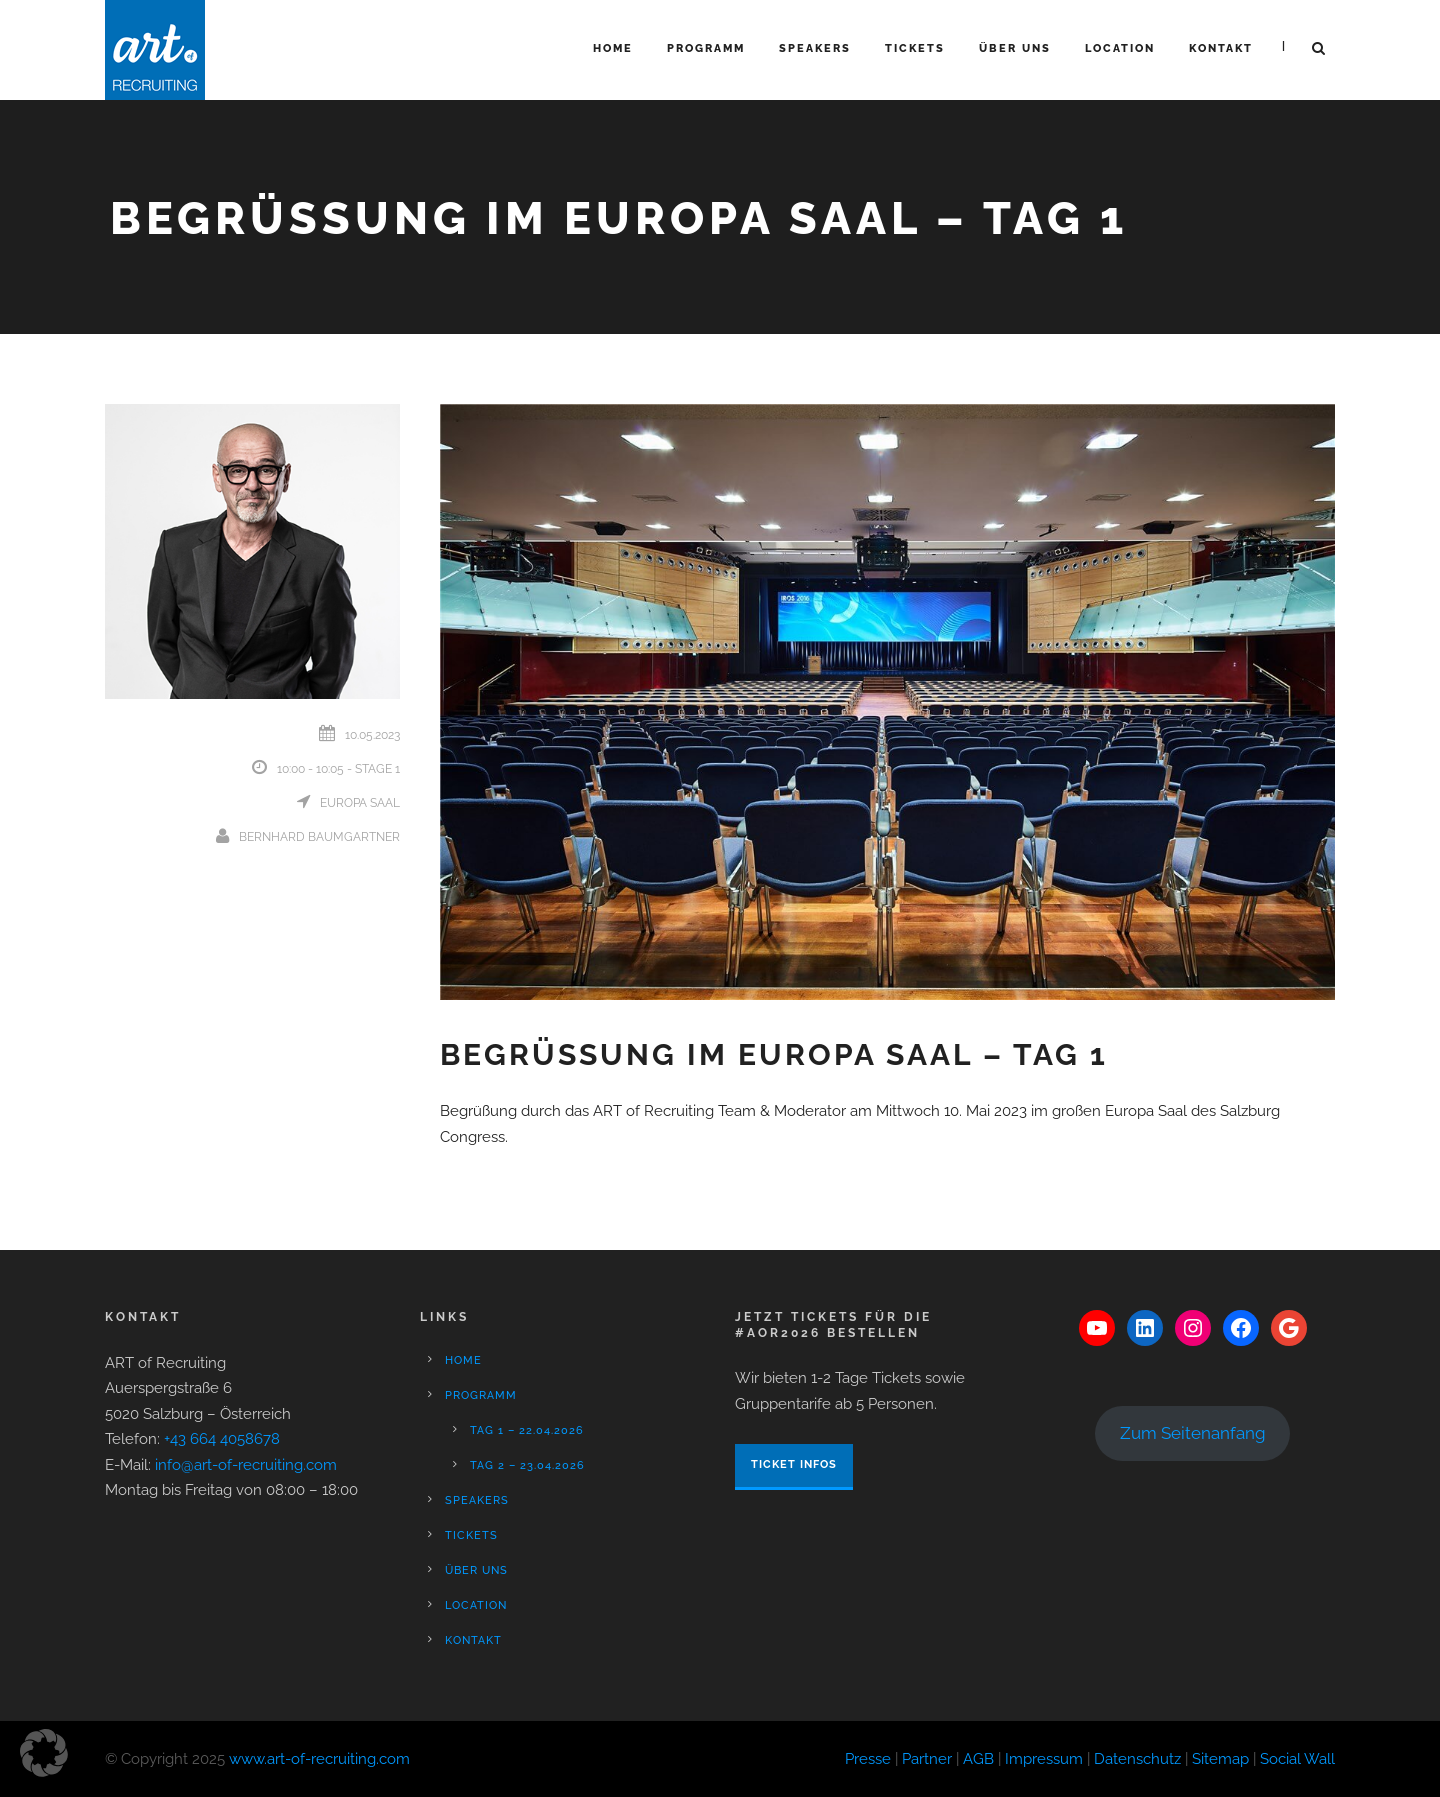  Describe the element at coordinates (1297, 1759) in the screenshot. I see `Social Wall` at that location.